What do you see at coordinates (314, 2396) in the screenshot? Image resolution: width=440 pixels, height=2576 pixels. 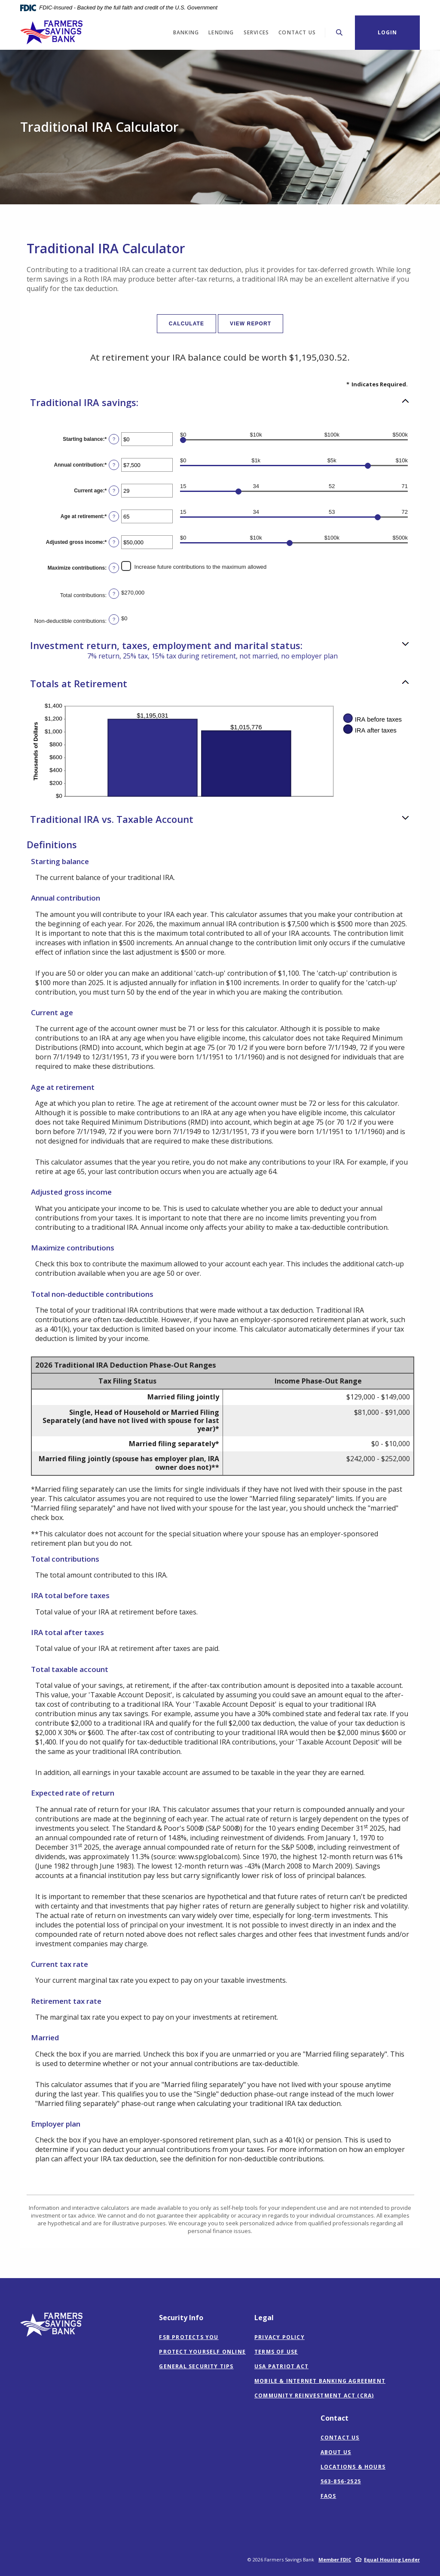 I see `Community Reinvestment Act (CRA)` at bounding box center [314, 2396].